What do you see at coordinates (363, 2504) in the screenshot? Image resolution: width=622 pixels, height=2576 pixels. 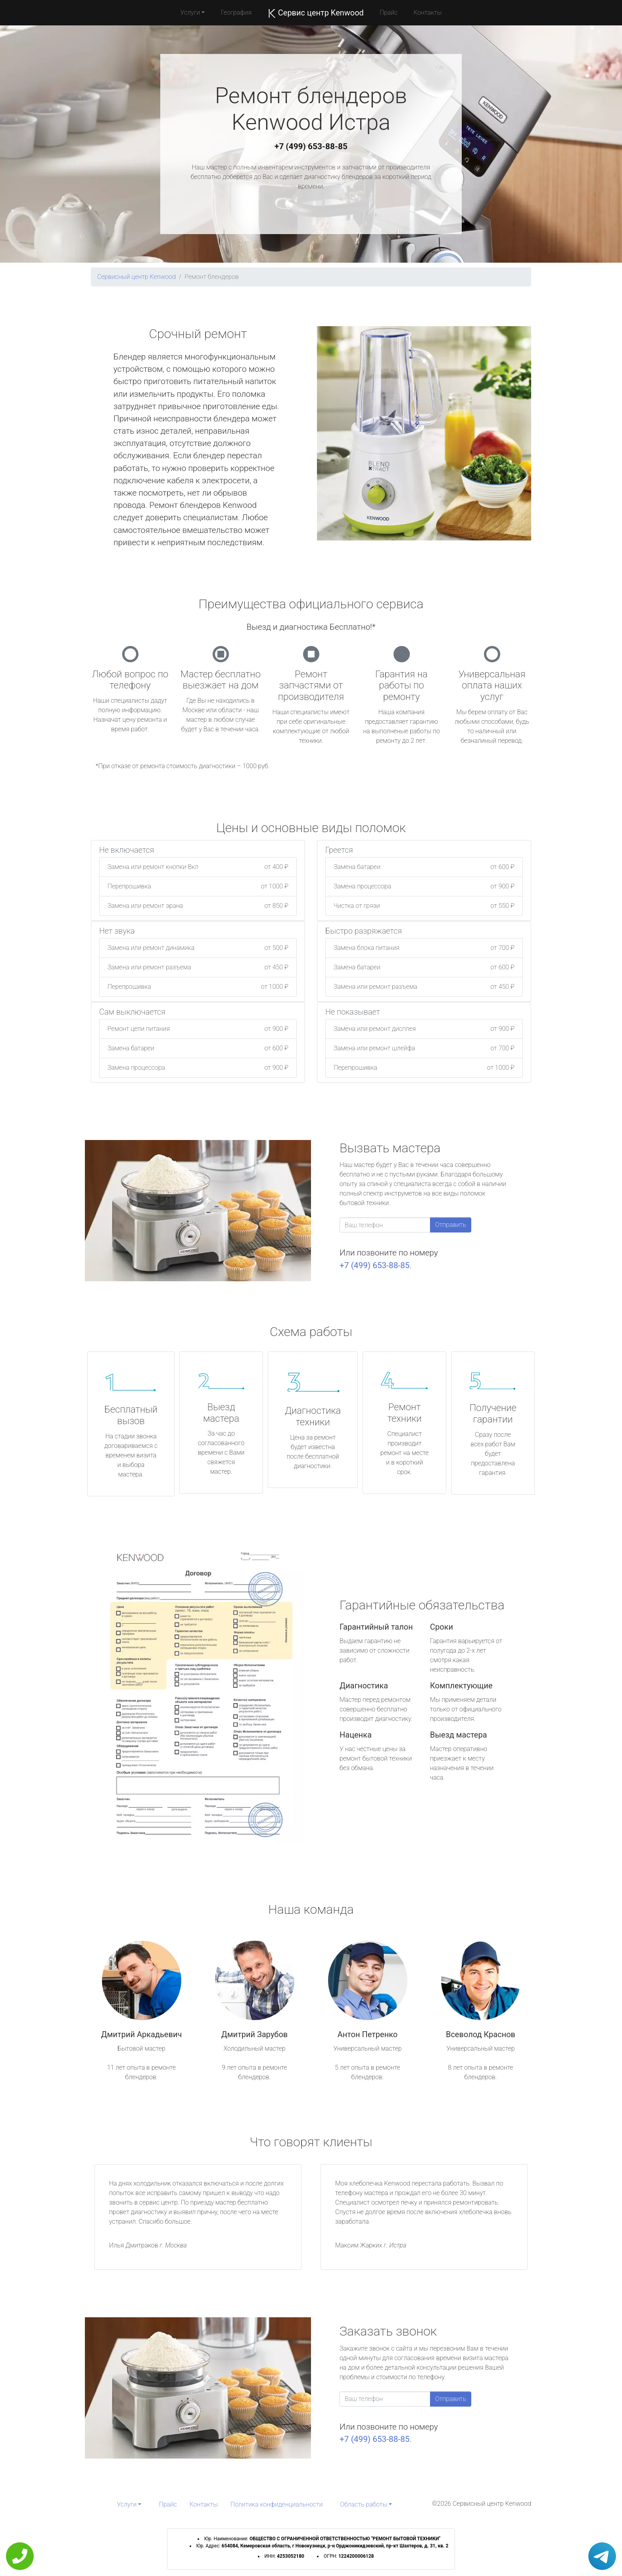 I see `Область работы [button]` at bounding box center [363, 2504].